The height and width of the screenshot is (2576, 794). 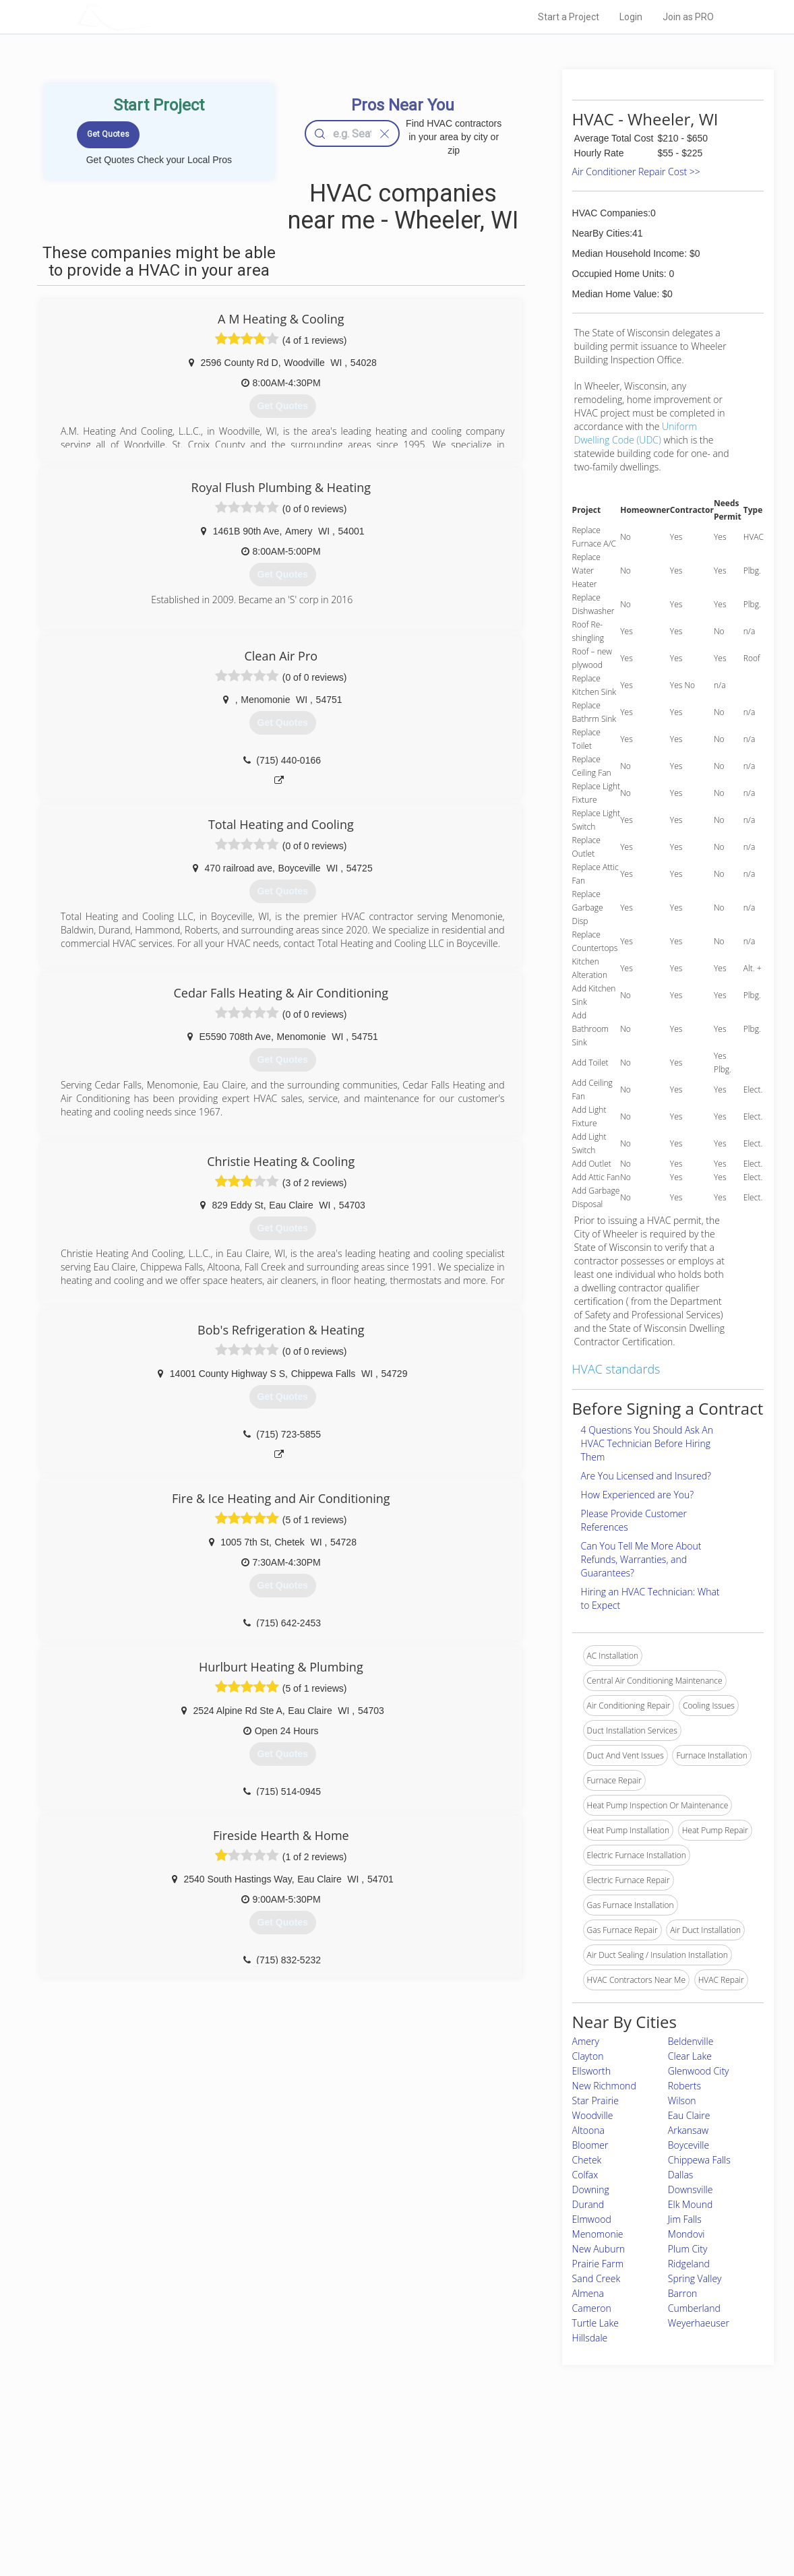 What do you see at coordinates (699, 2159) in the screenshot?
I see `Chippewa Falls` at bounding box center [699, 2159].